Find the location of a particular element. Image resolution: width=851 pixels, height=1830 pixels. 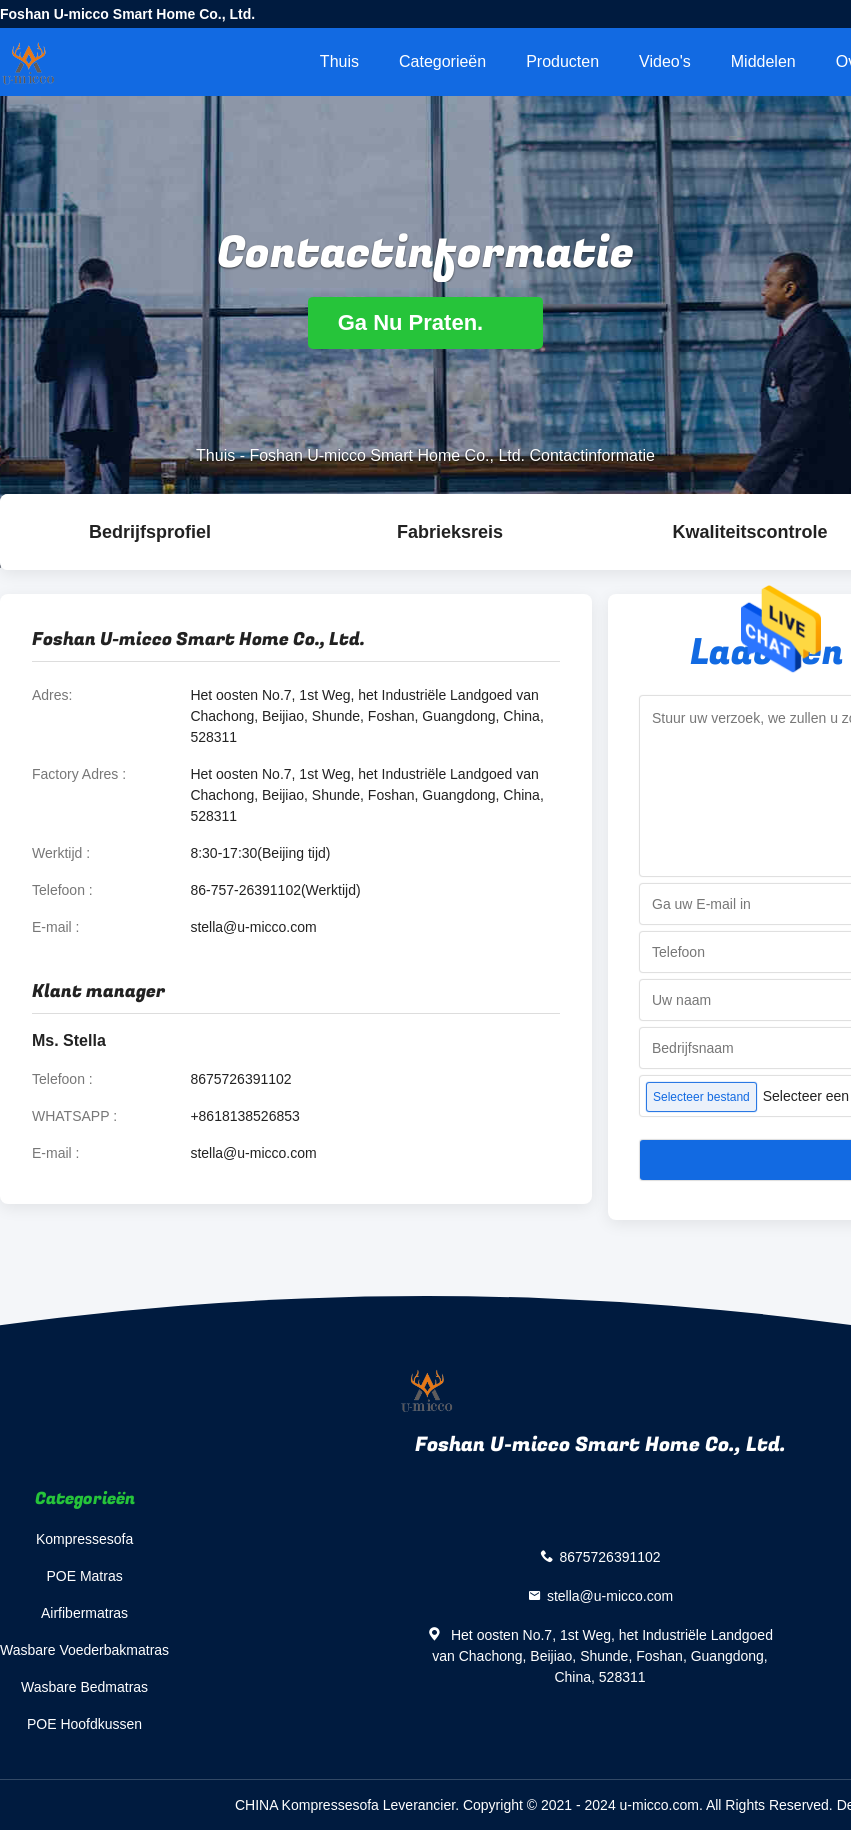

POE Hoofdkussen is located at coordinates (84, 1724).